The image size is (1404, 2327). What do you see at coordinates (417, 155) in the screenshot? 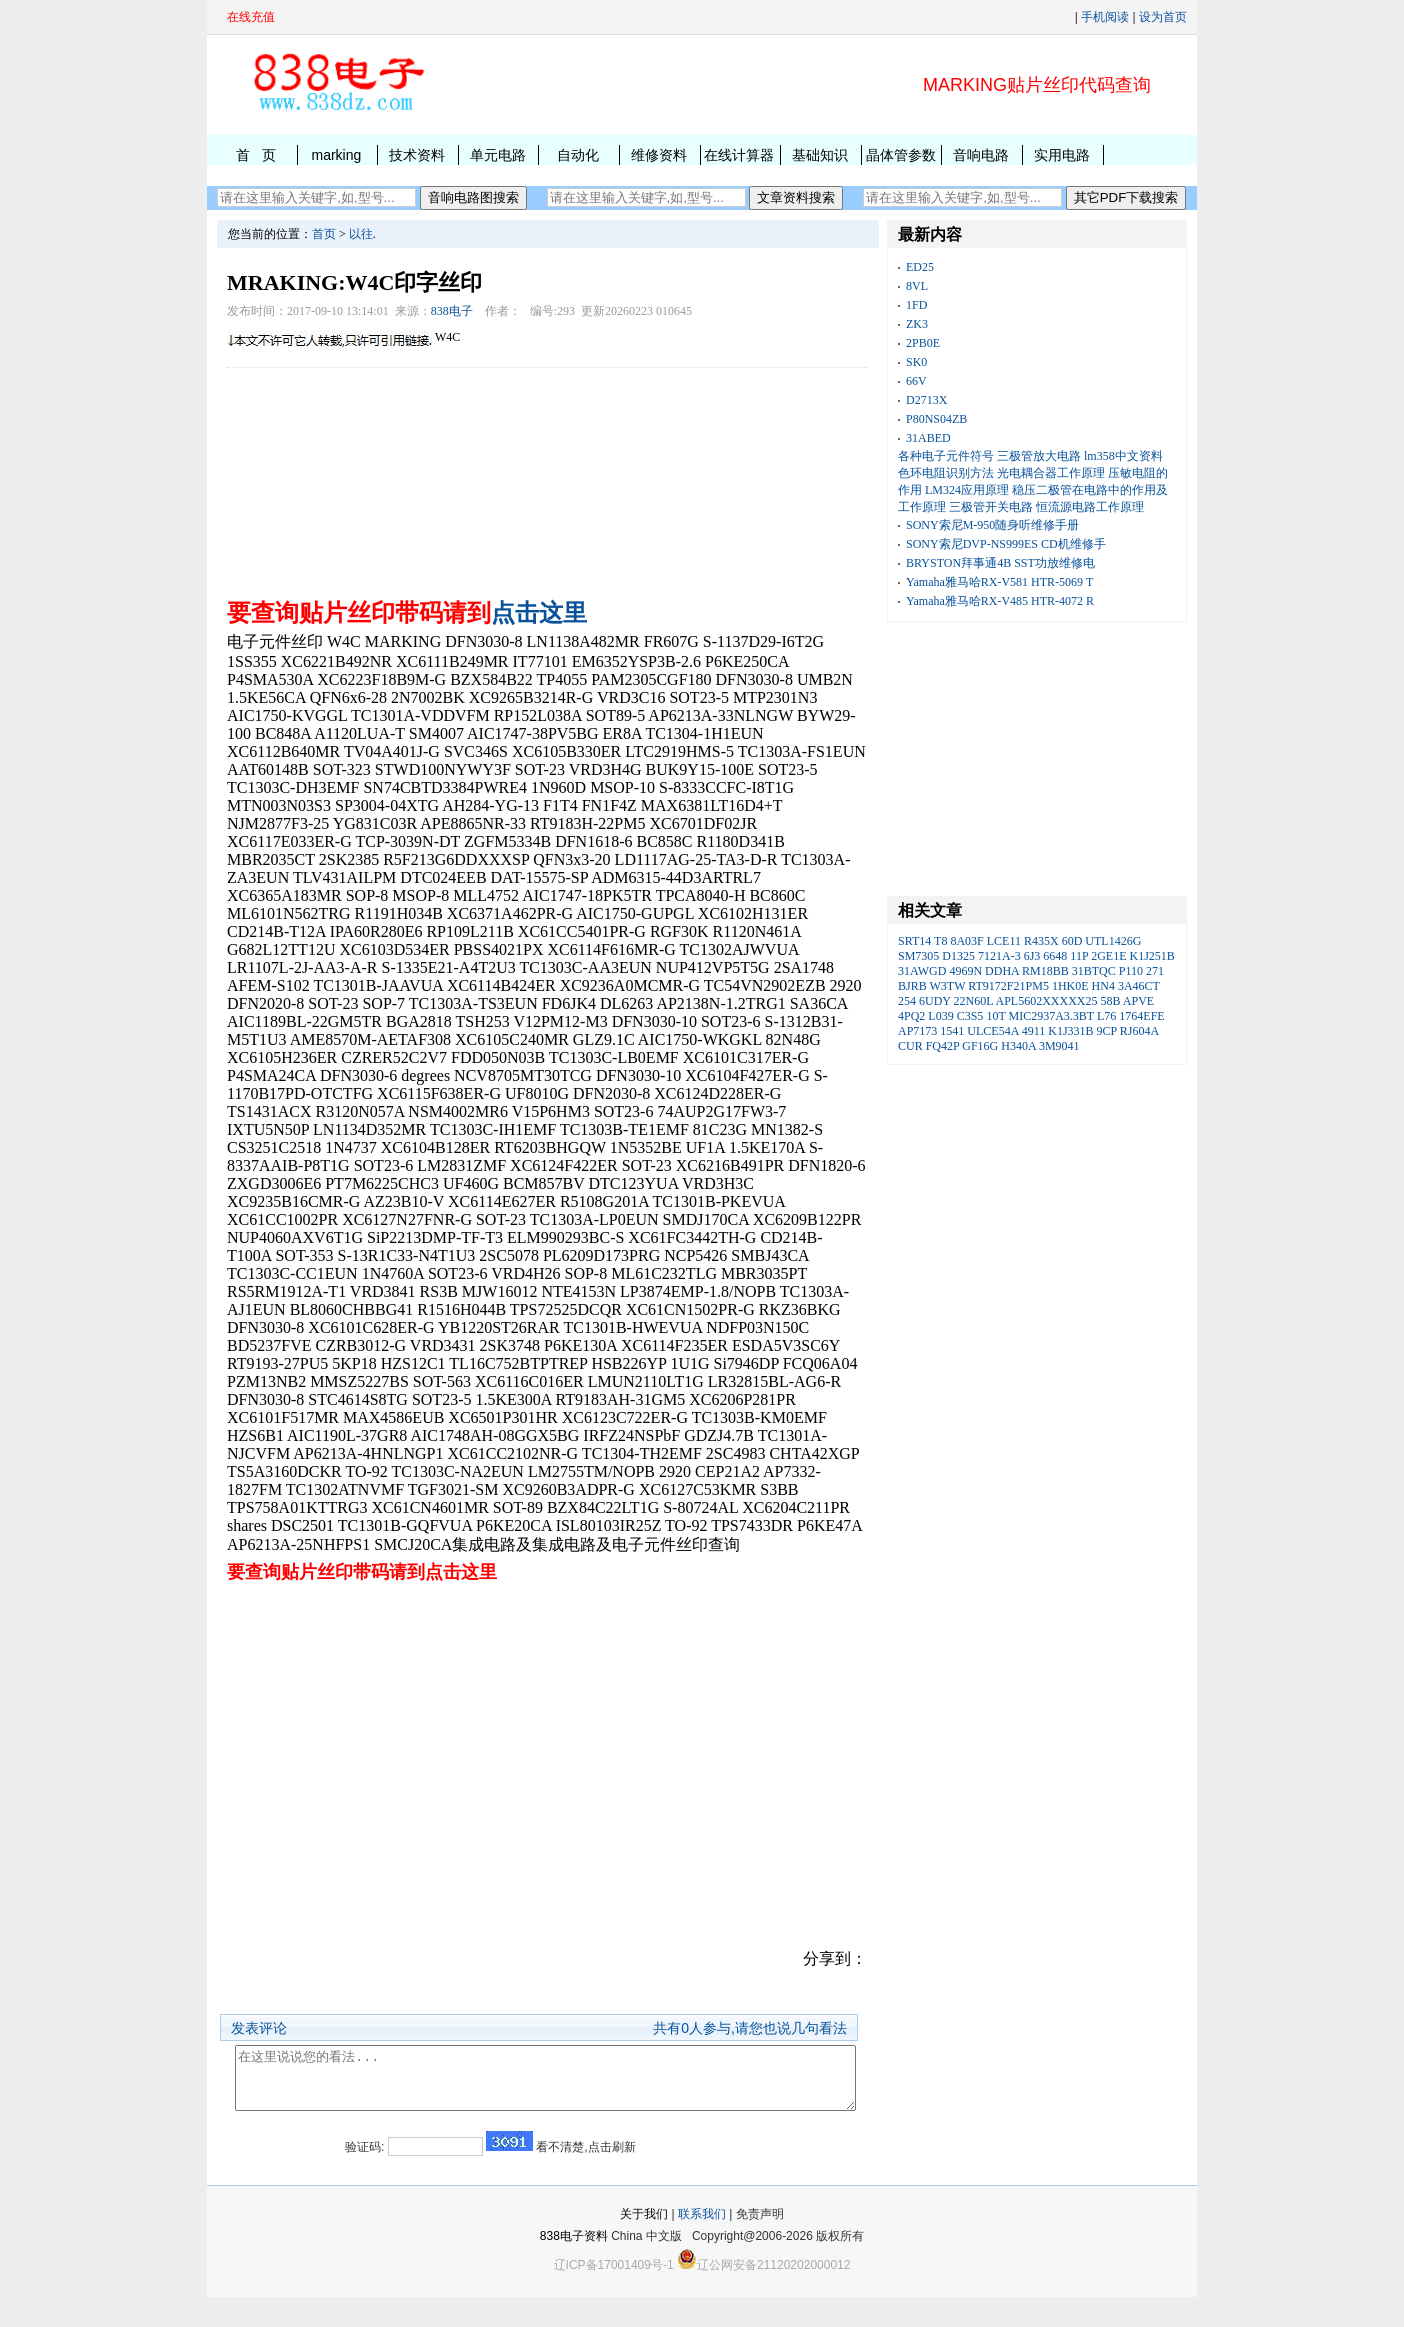
I see `技术资料` at bounding box center [417, 155].